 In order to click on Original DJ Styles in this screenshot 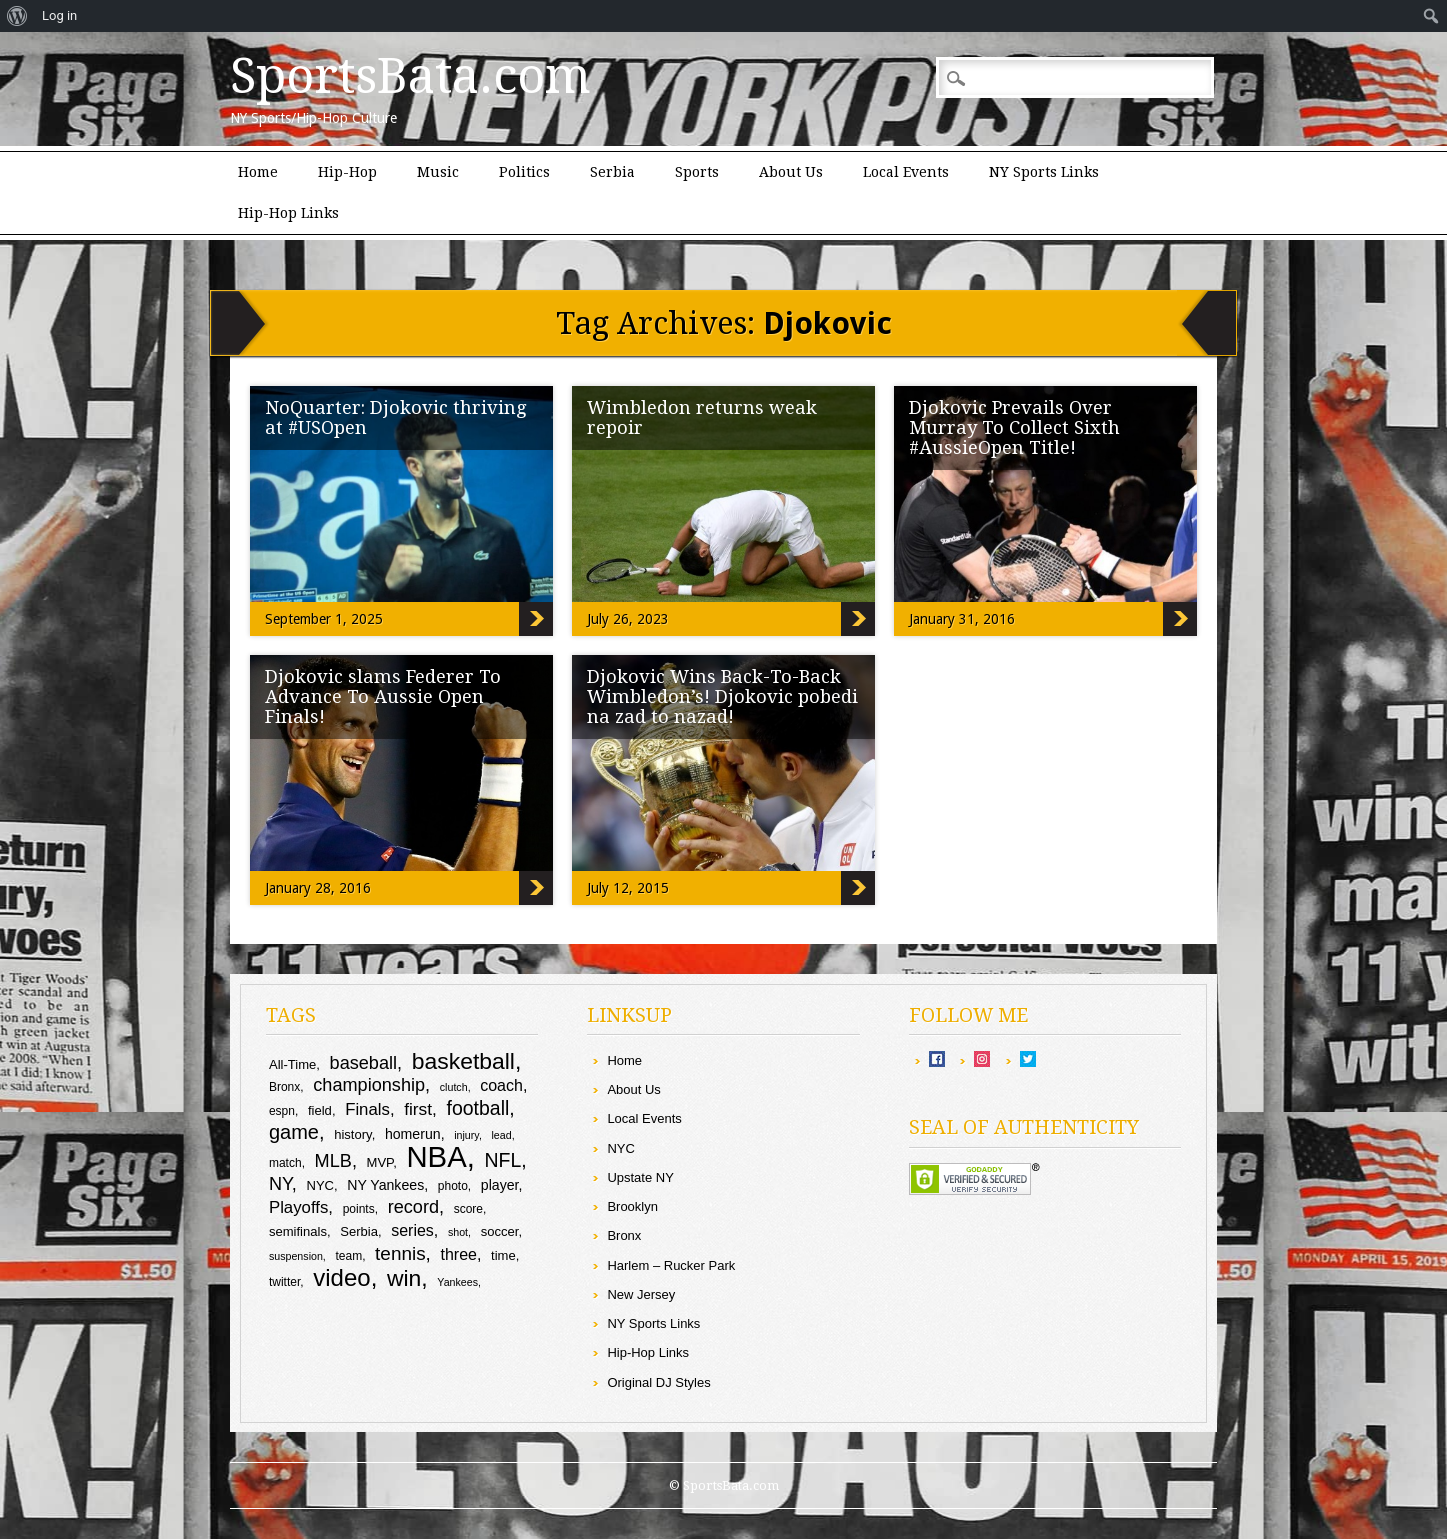, I will do `click(658, 1382)`.